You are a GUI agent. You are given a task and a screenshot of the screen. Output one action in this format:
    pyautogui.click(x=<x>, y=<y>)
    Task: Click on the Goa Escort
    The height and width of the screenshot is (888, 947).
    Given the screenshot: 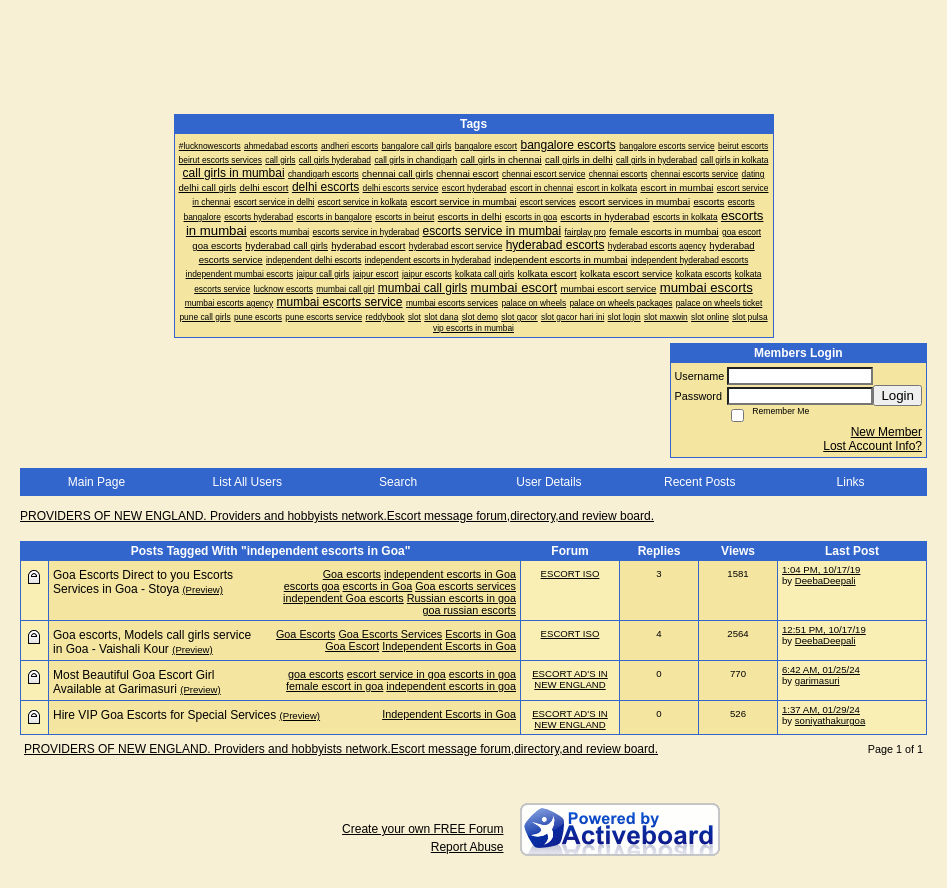 What is the action you would take?
    pyautogui.click(x=352, y=646)
    